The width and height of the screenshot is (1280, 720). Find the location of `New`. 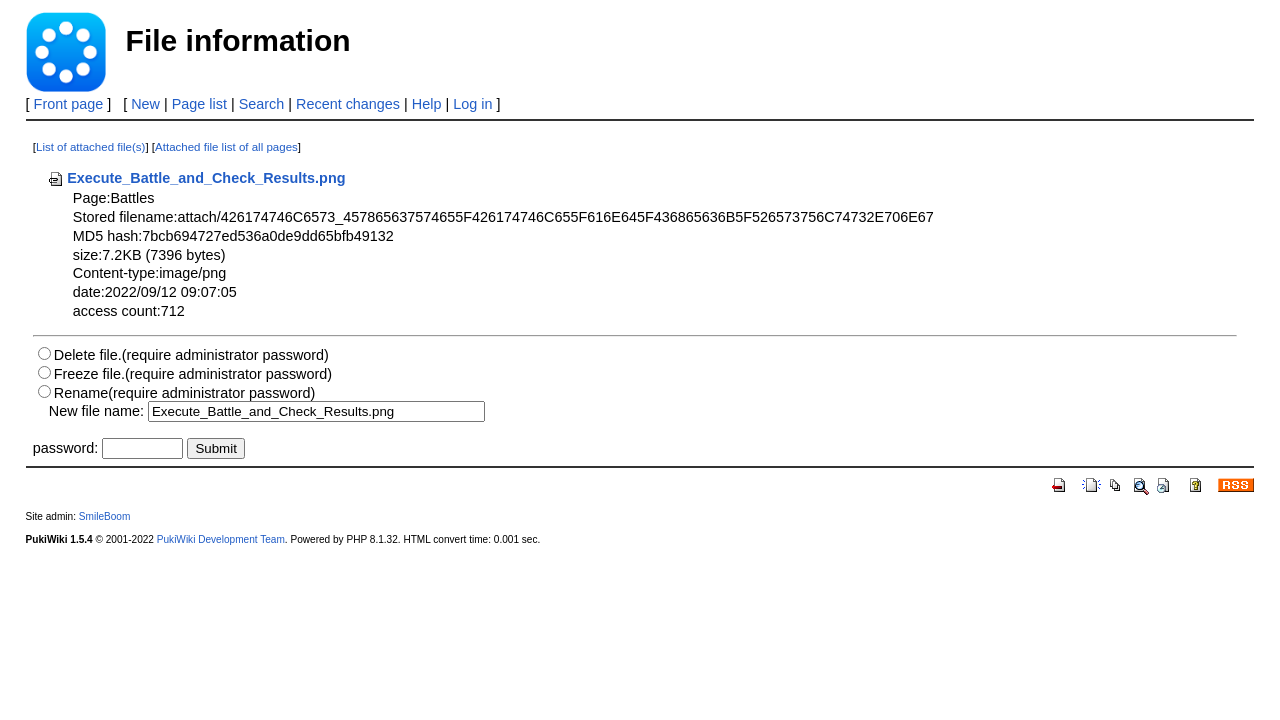

New is located at coordinates (145, 104).